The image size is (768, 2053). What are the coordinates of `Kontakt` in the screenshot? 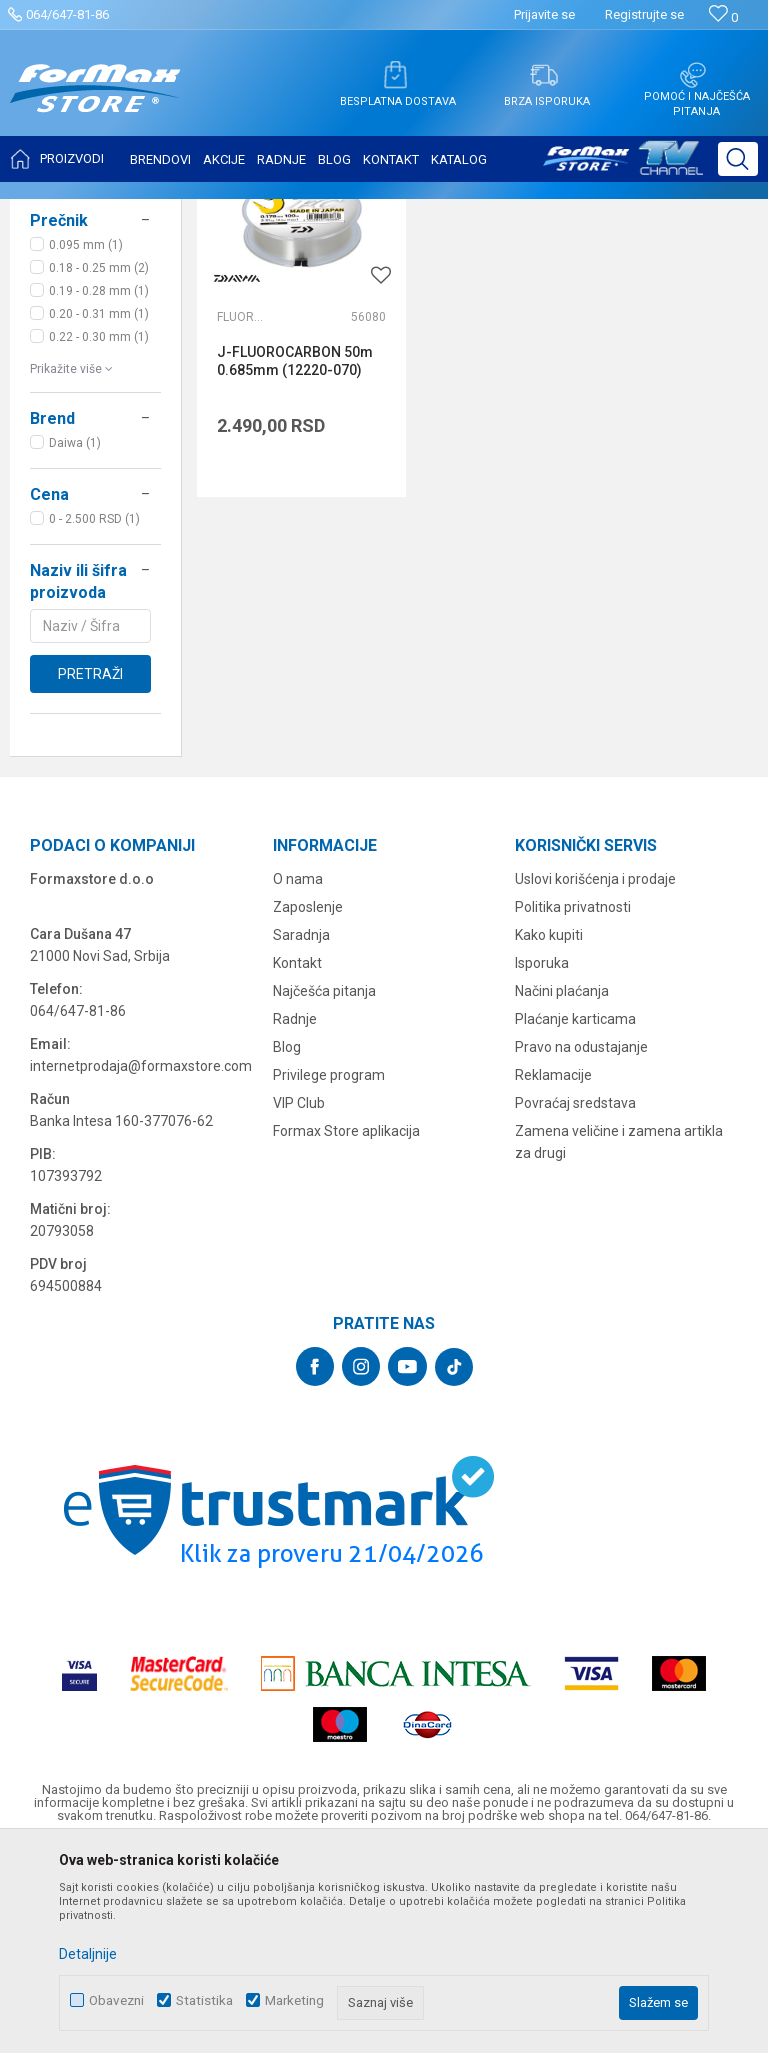 It's located at (297, 1162).